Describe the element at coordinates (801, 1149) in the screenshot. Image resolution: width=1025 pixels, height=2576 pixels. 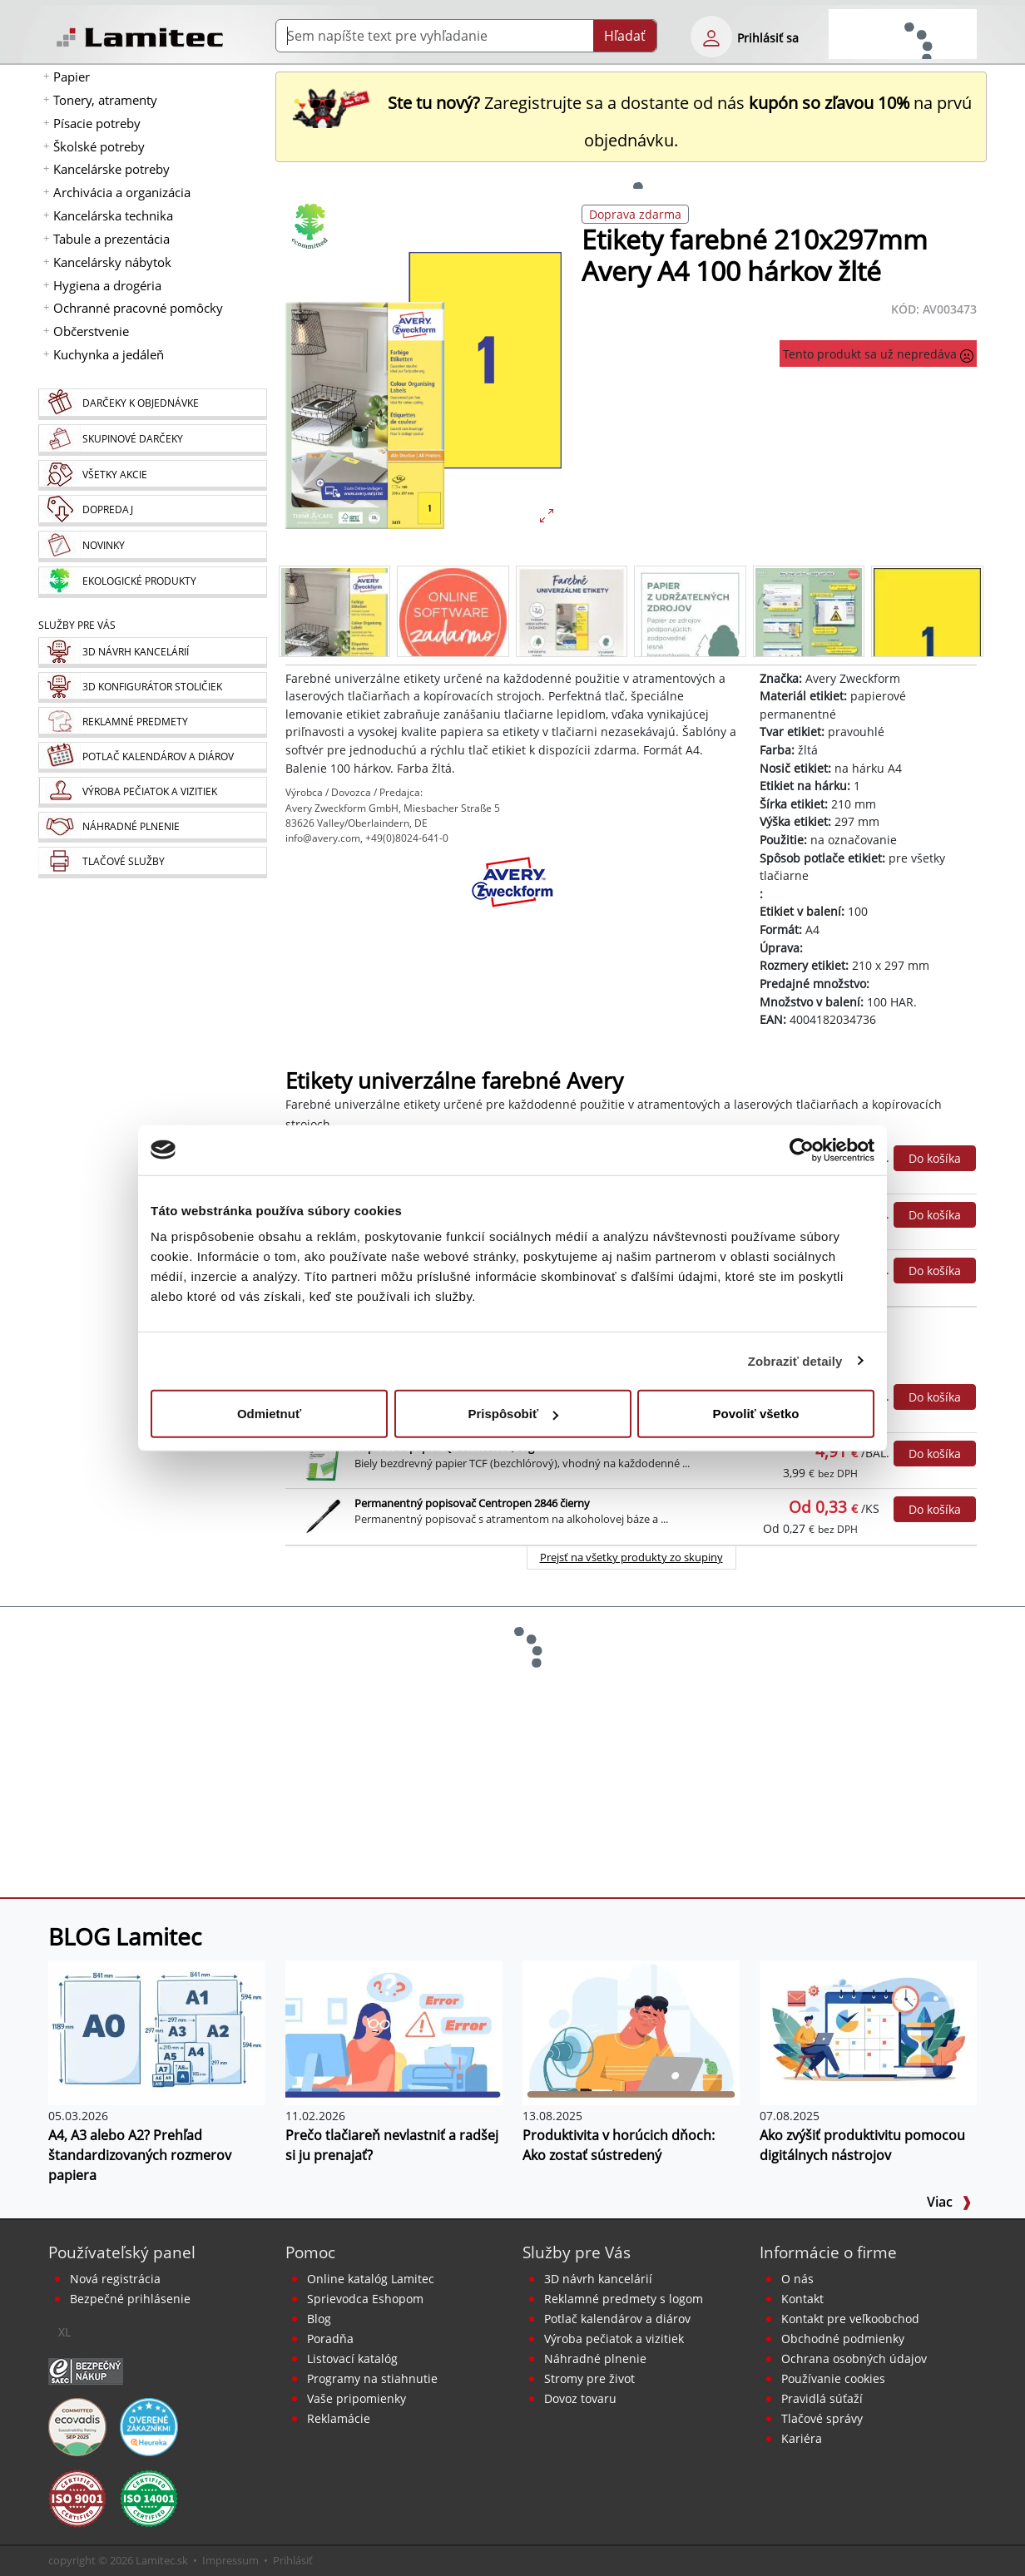
I see `[Cookiebot od Usercentrics - otvorí sa v novom okne]` at that location.